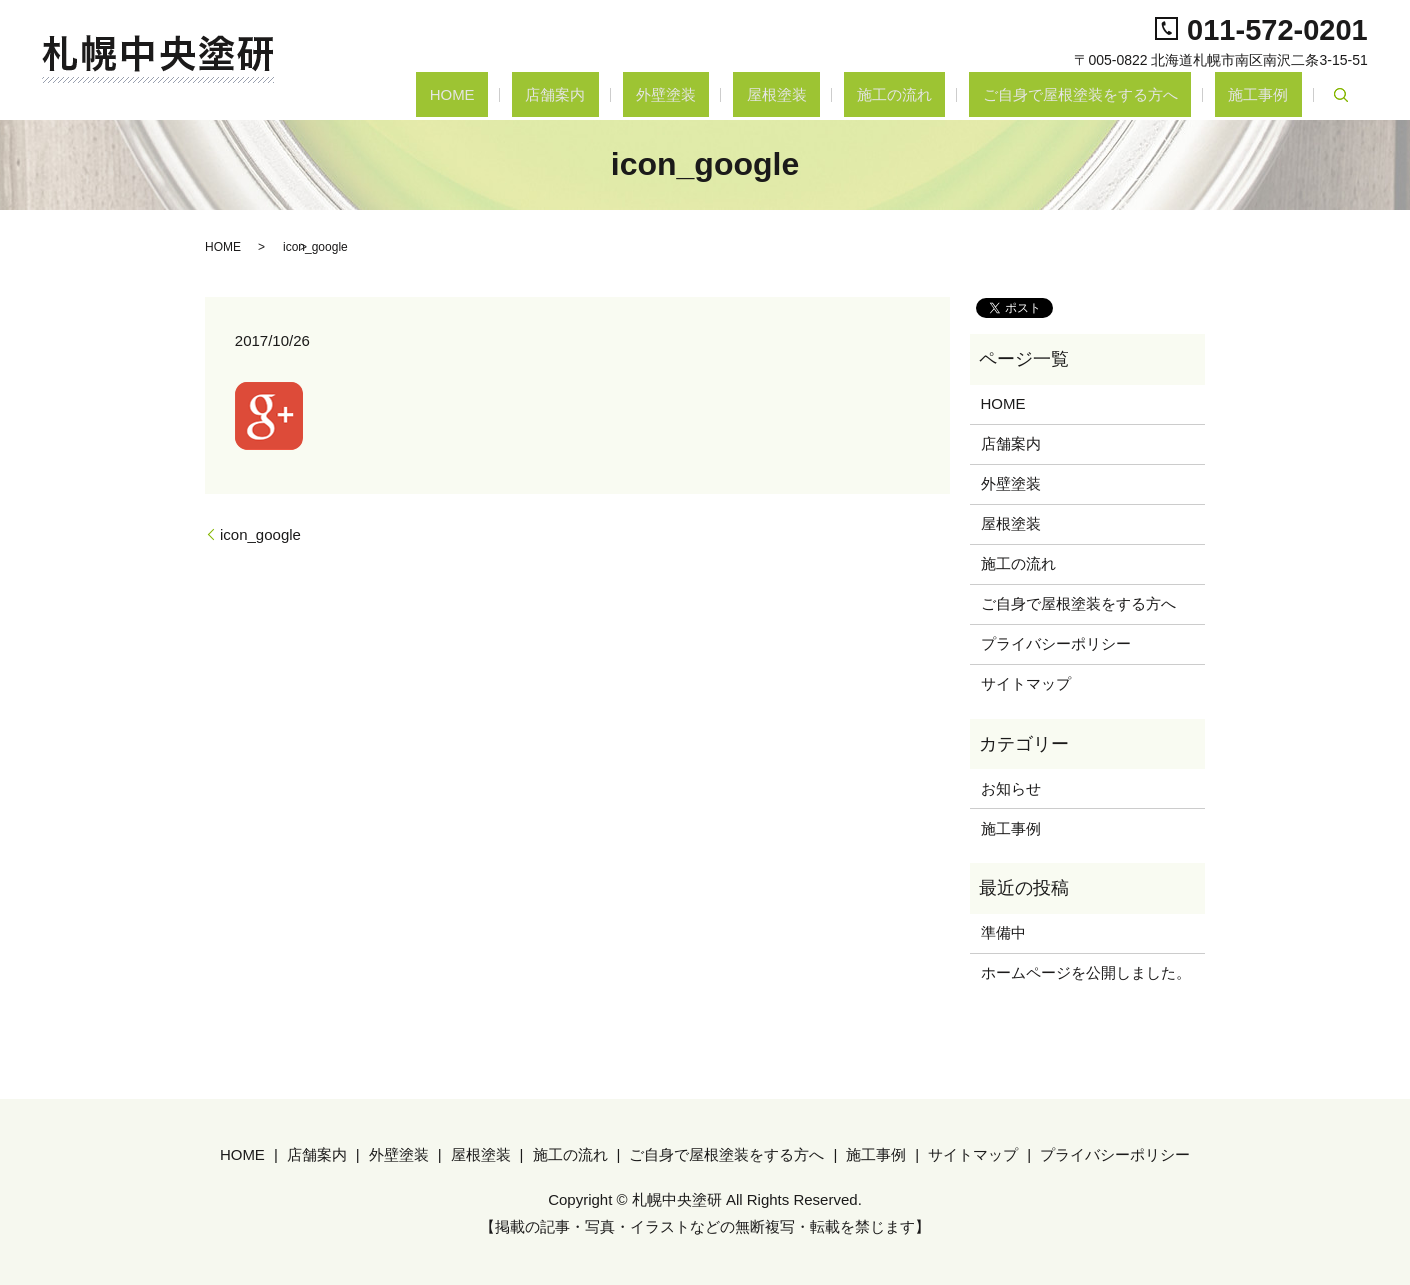  What do you see at coordinates (1056, 643) in the screenshot?
I see `プライバシーポリシー` at bounding box center [1056, 643].